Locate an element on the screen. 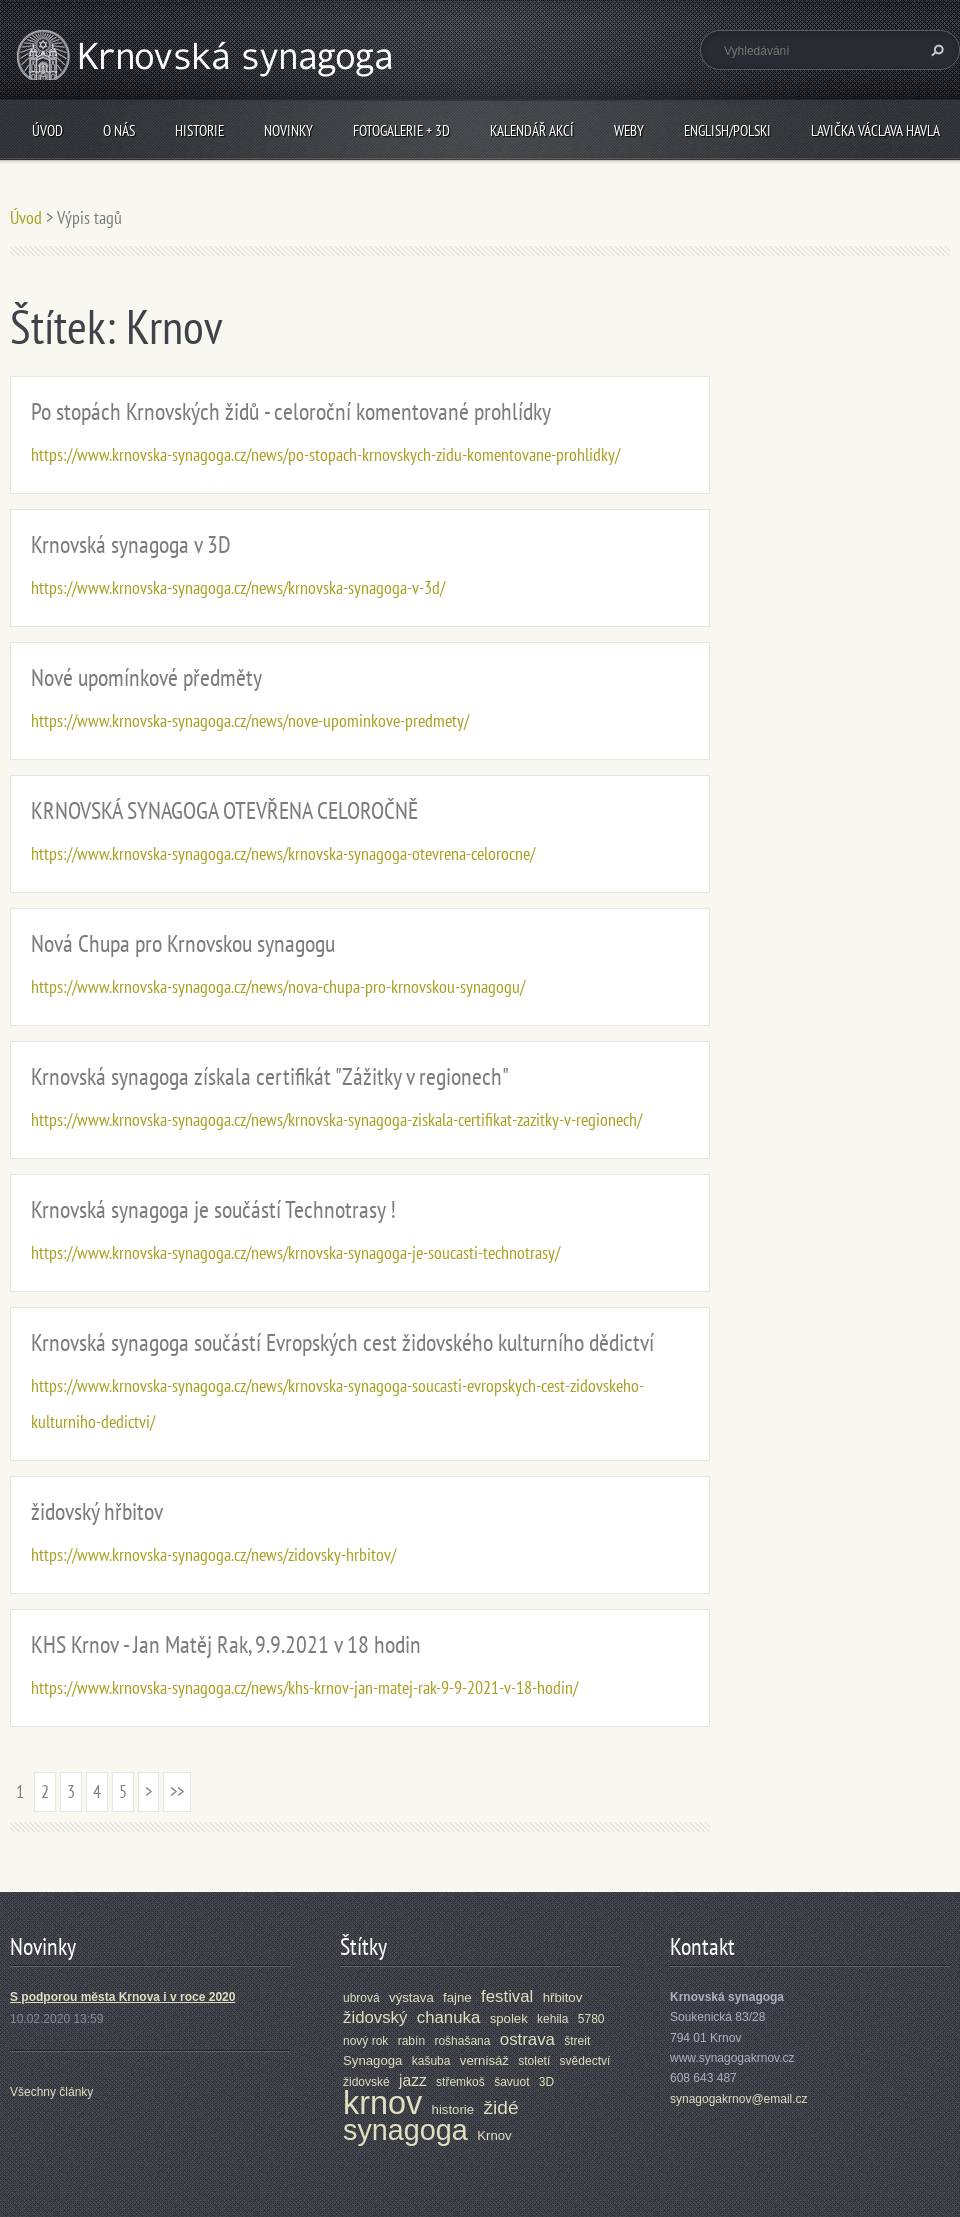  Kalendář akcí is located at coordinates (532, 130).